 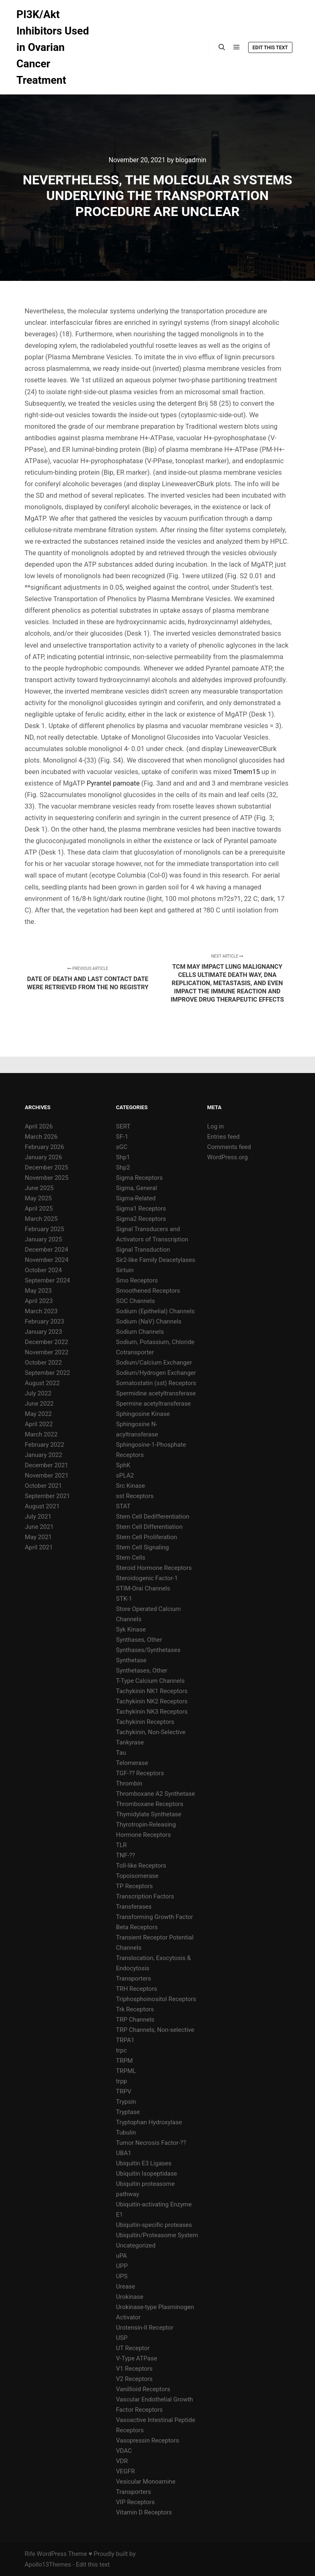 What do you see at coordinates (246, 772) in the screenshot?
I see `Tmem15` at bounding box center [246, 772].